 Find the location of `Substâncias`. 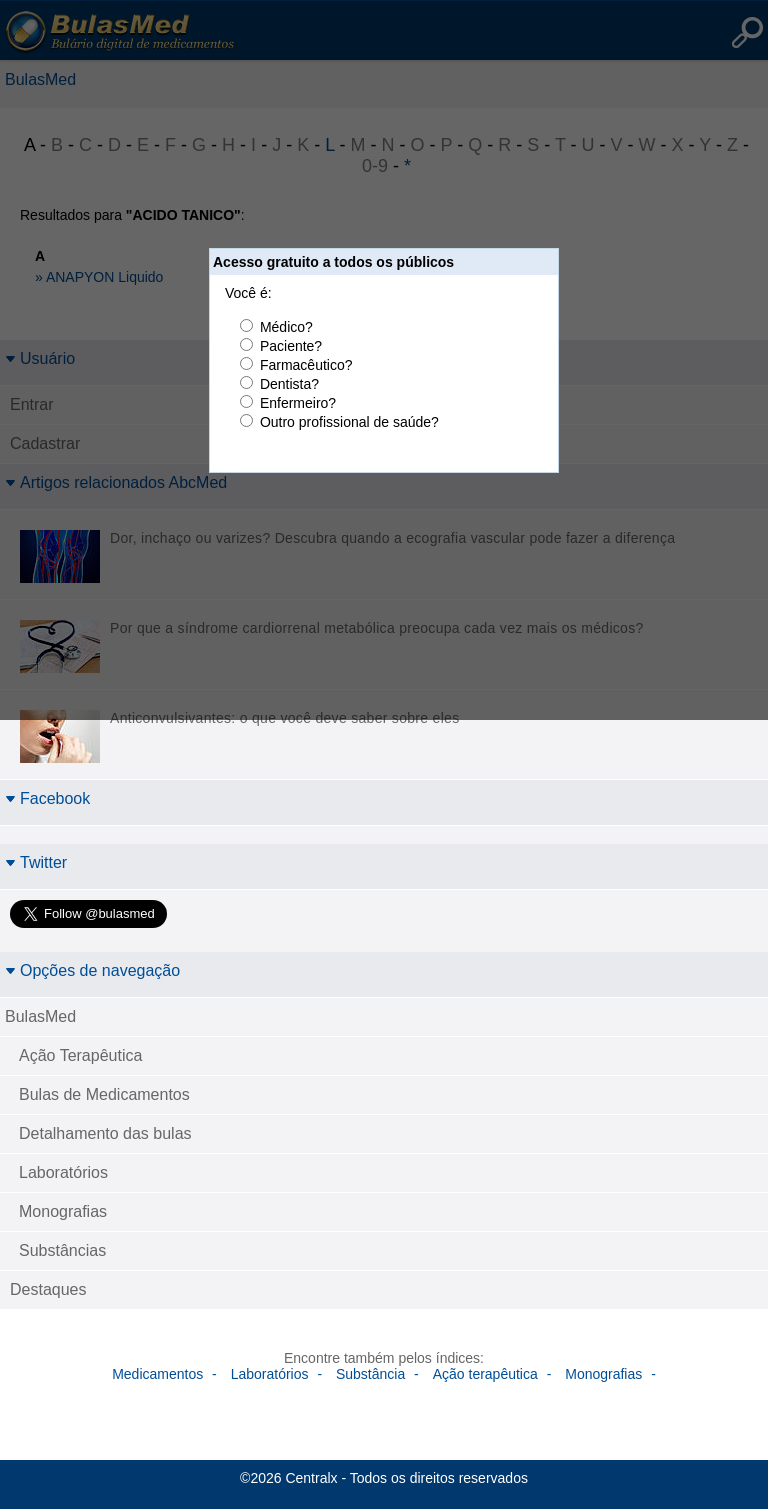

Substâncias is located at coordinates (62, 1250).